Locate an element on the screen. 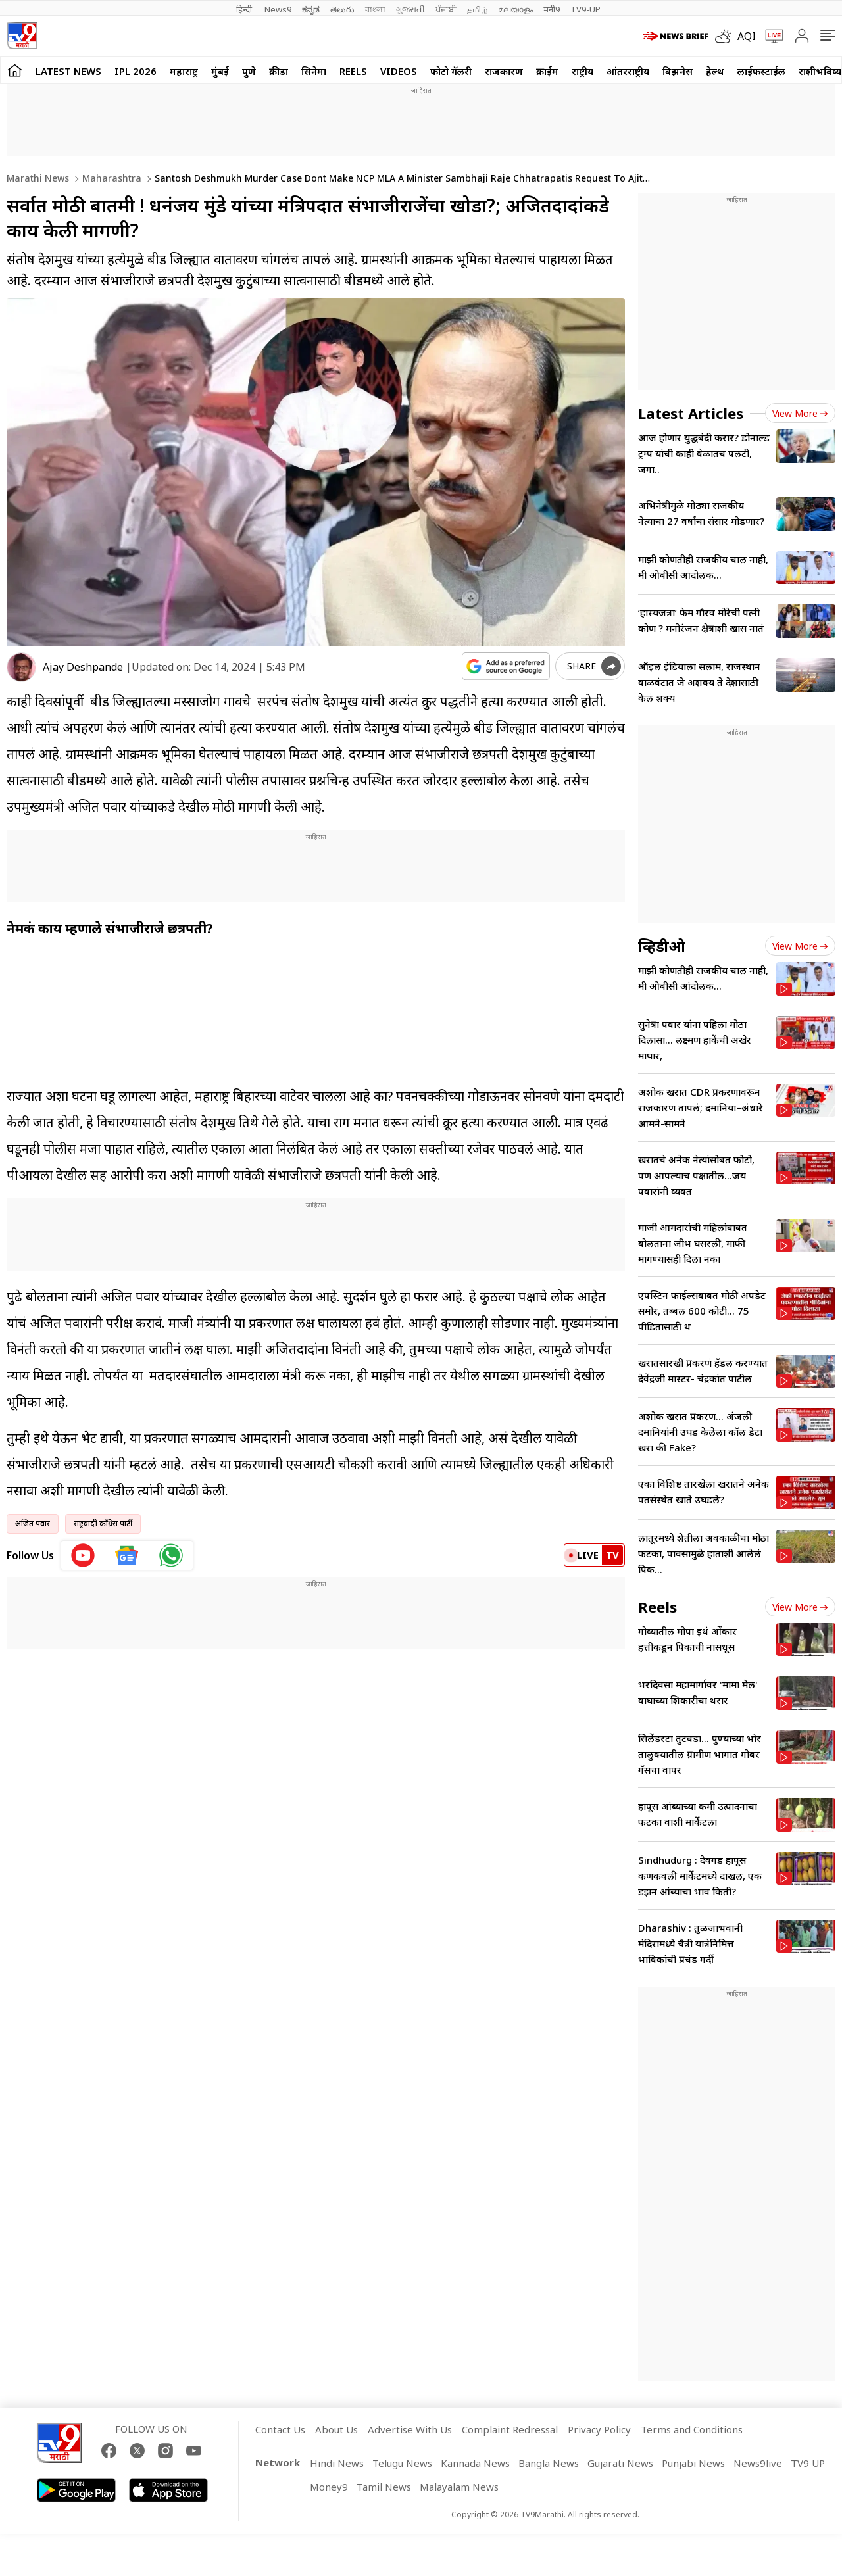  लाईफस्टाईल is located at coordinates (761, 71).